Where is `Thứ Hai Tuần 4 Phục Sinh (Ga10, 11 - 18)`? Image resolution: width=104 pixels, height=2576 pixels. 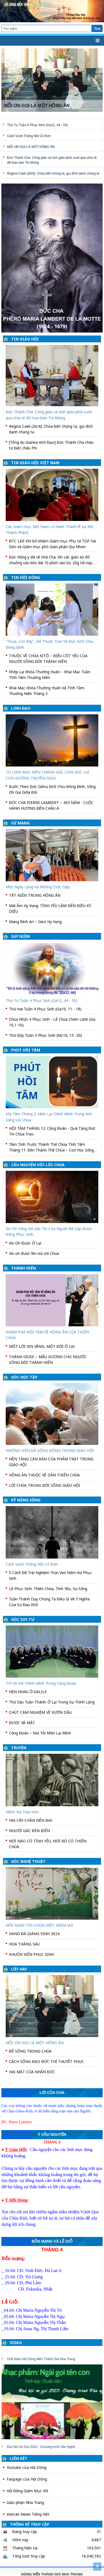
Thứ Hai Tuần 4 Phục Sinh (Ga10, 11 - 18) is located at coordinates (45, 1008).